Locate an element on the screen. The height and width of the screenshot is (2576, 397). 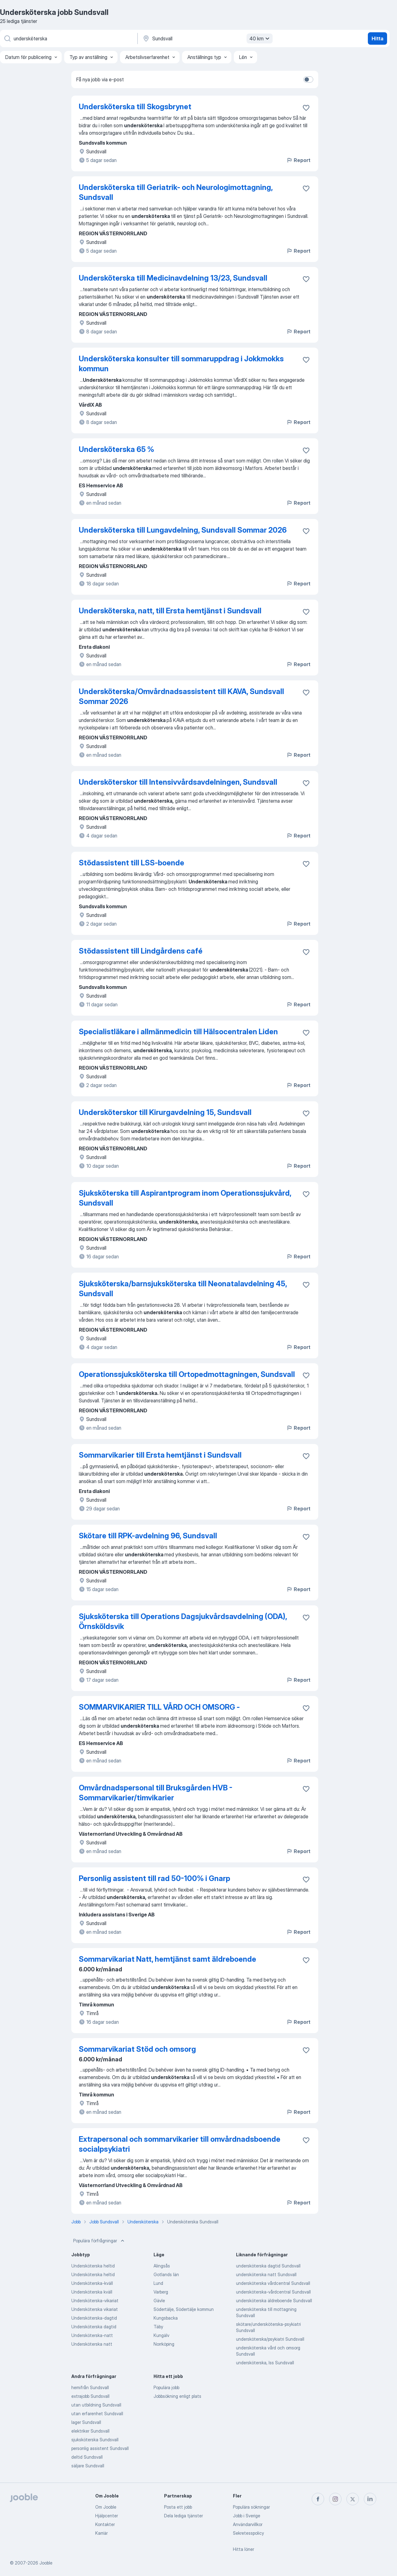
personlig assistent Sundsvall is located at coordinates (100, 2448).